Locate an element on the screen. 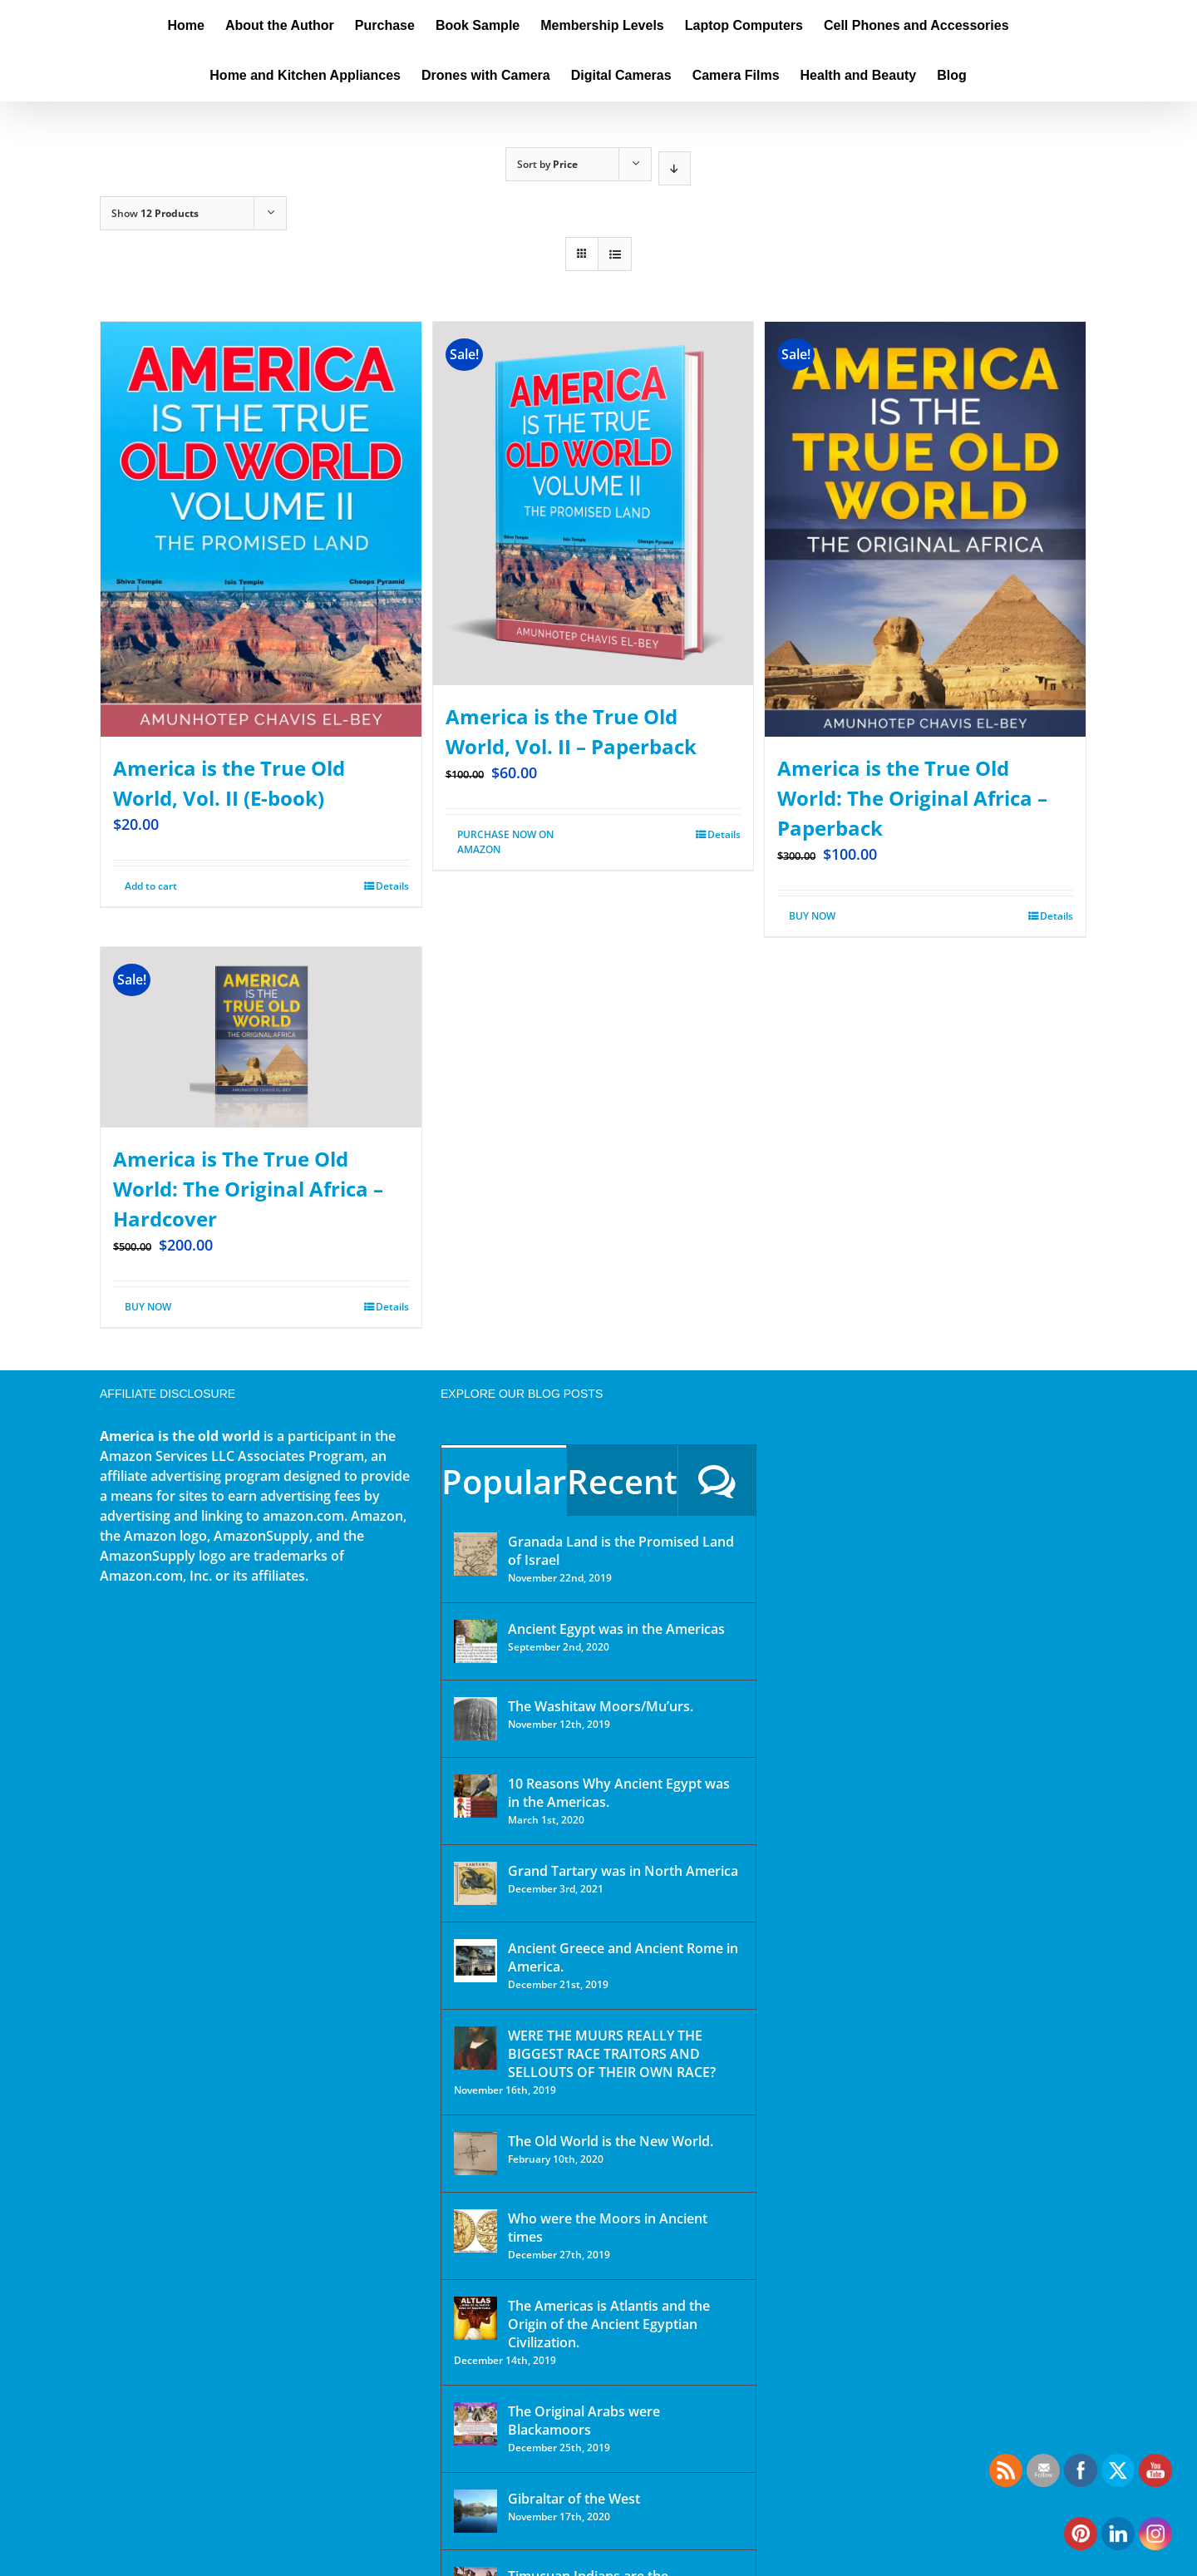 Image resolution: width=1197 pixels, height=2576 pixels. [Ancient Greece and Ancient Rome in America.] is located at coordinates (475, 1960).